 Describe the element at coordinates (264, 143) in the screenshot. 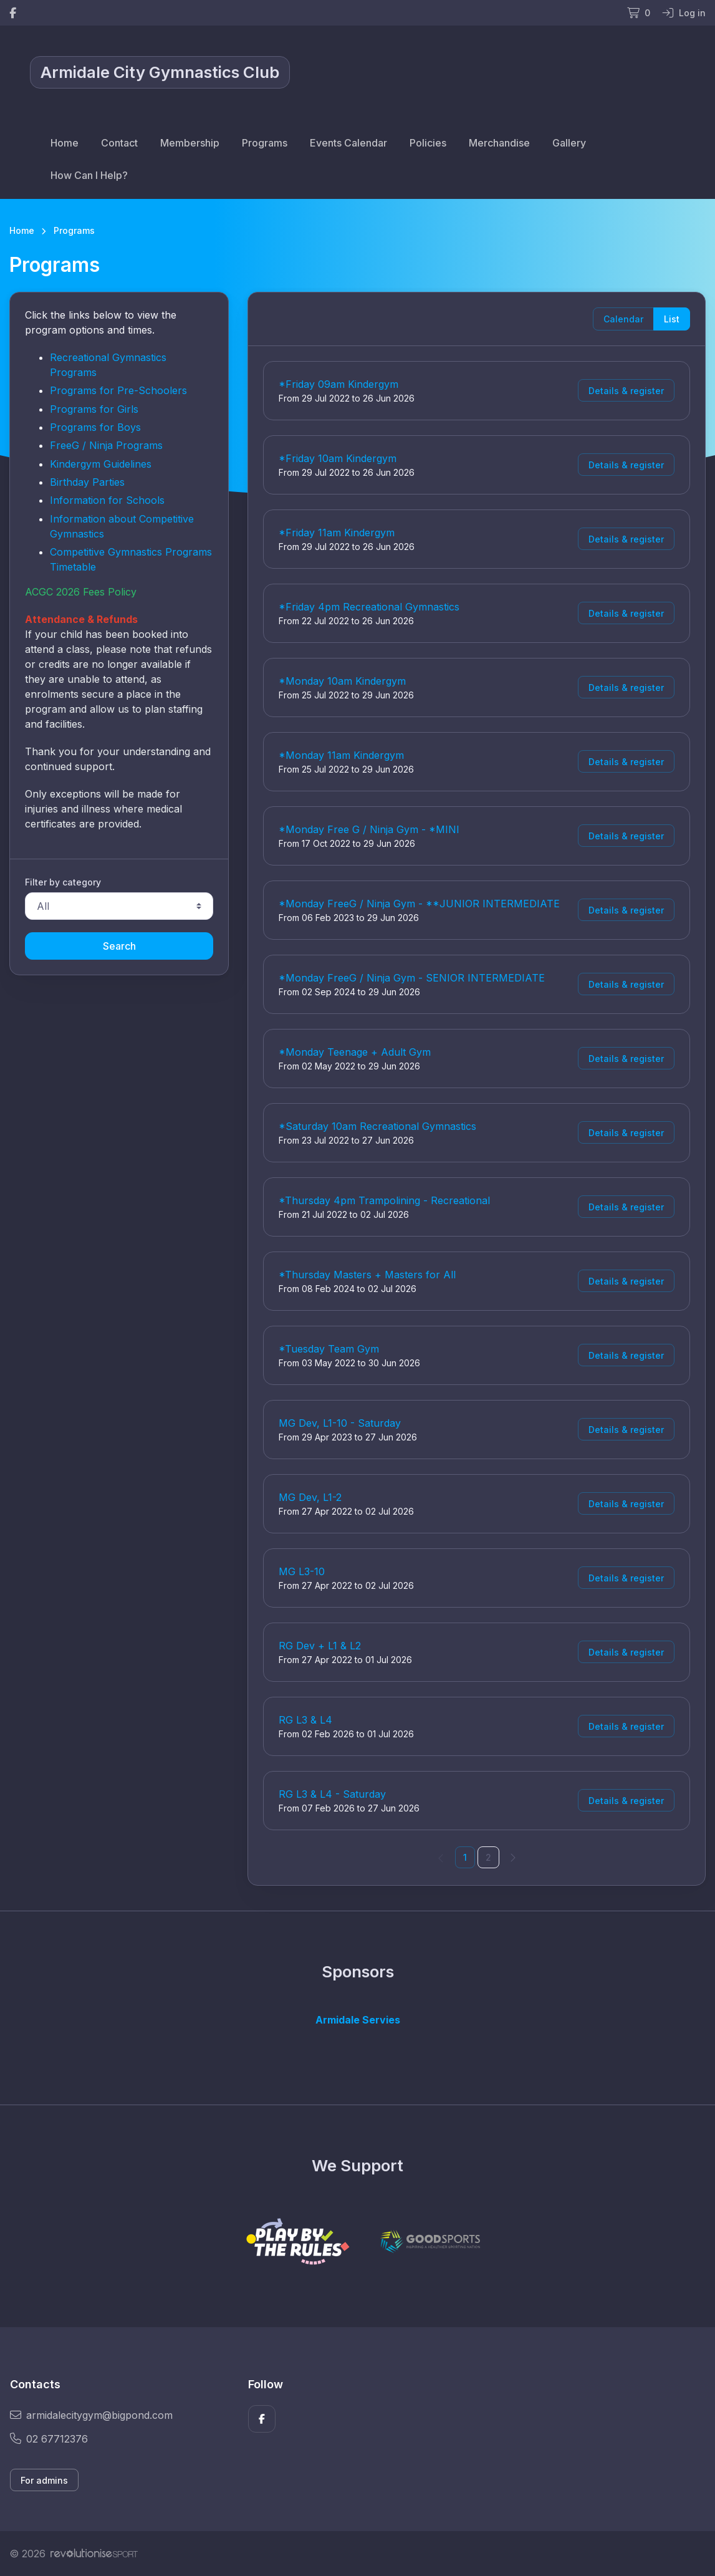

I see `Programs` at that location.